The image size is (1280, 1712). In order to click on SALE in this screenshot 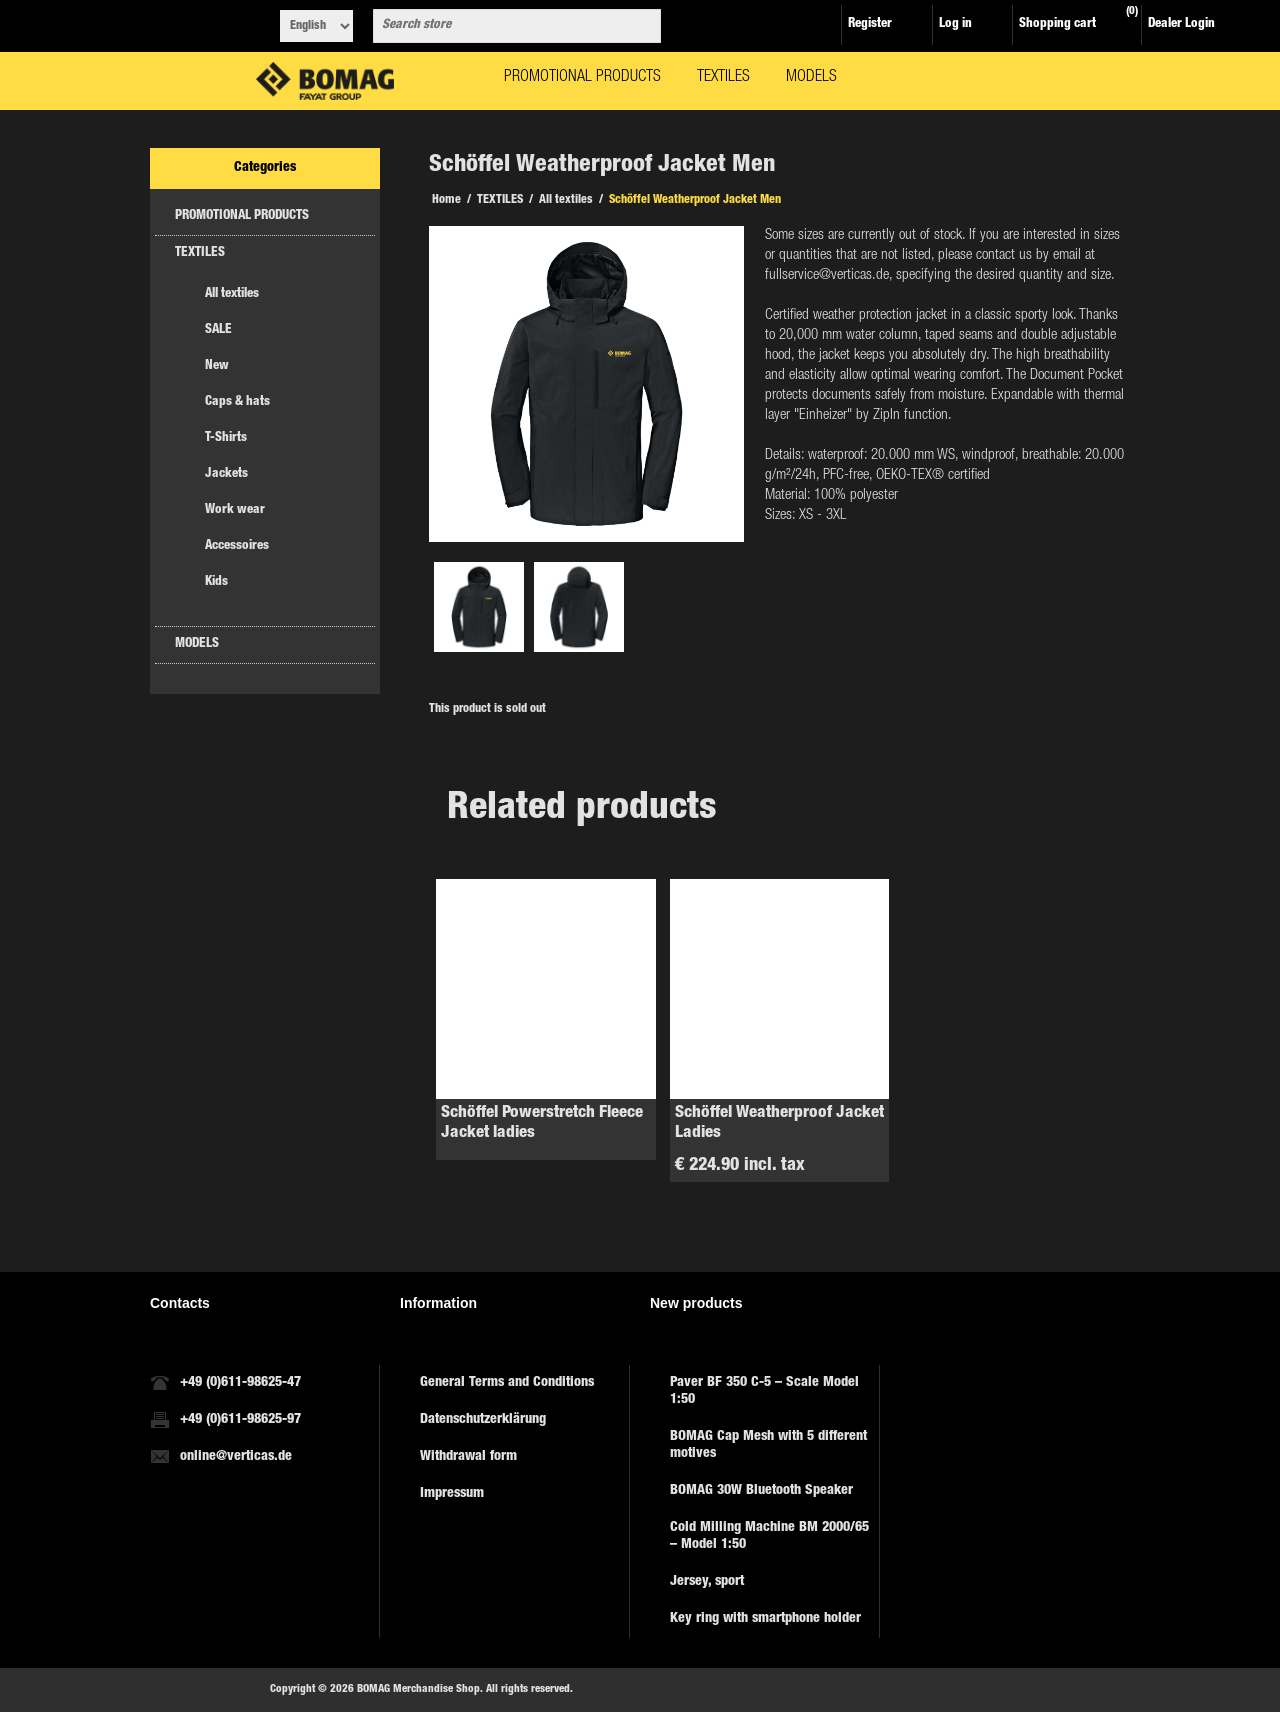, I will do `click(218, 330)`.